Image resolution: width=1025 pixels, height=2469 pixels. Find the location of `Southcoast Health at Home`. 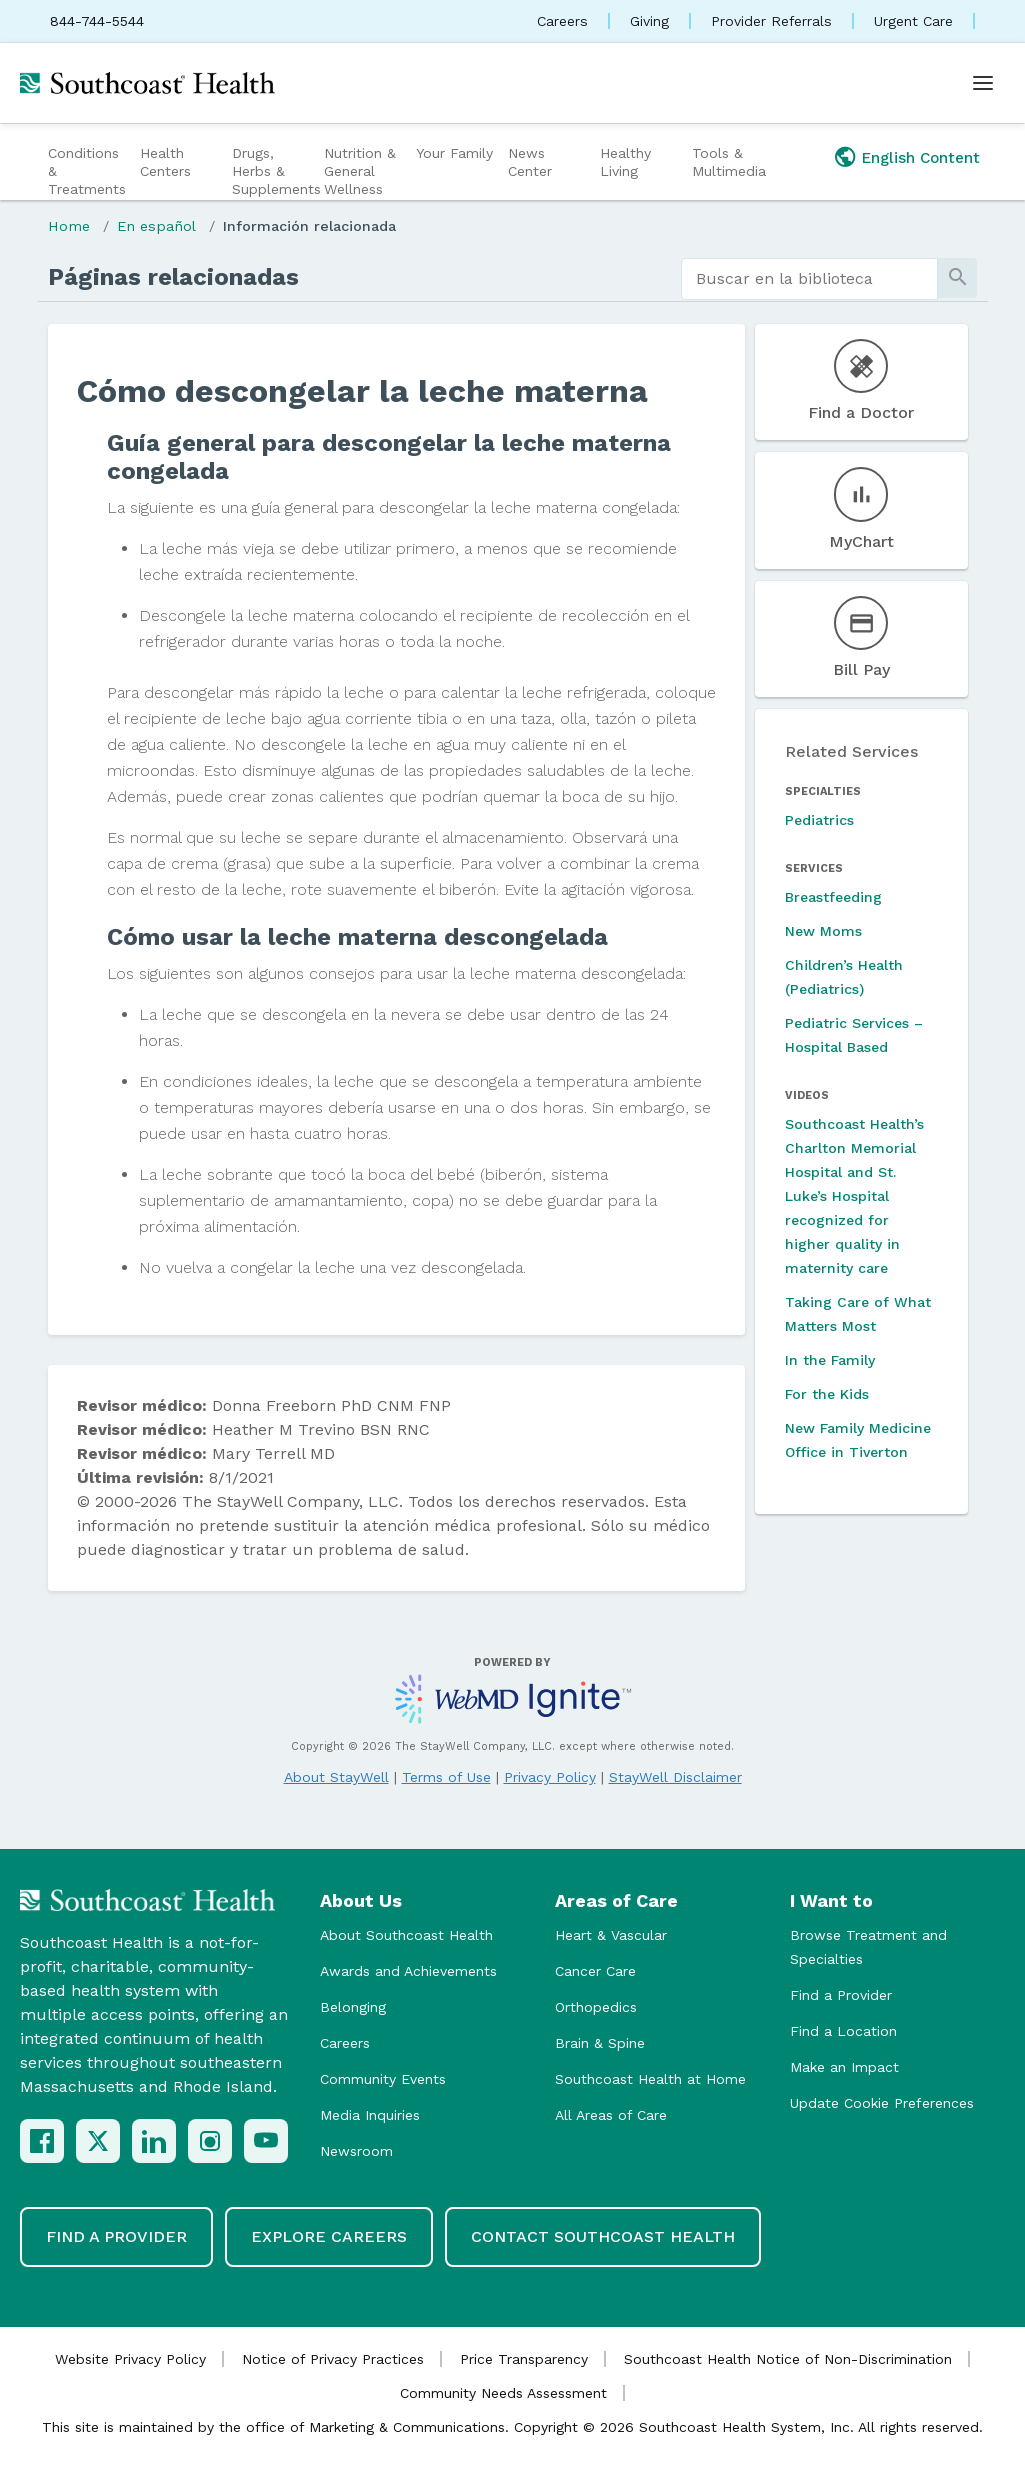

Southcoast Health at Home is located at coordinates (650, 2079).